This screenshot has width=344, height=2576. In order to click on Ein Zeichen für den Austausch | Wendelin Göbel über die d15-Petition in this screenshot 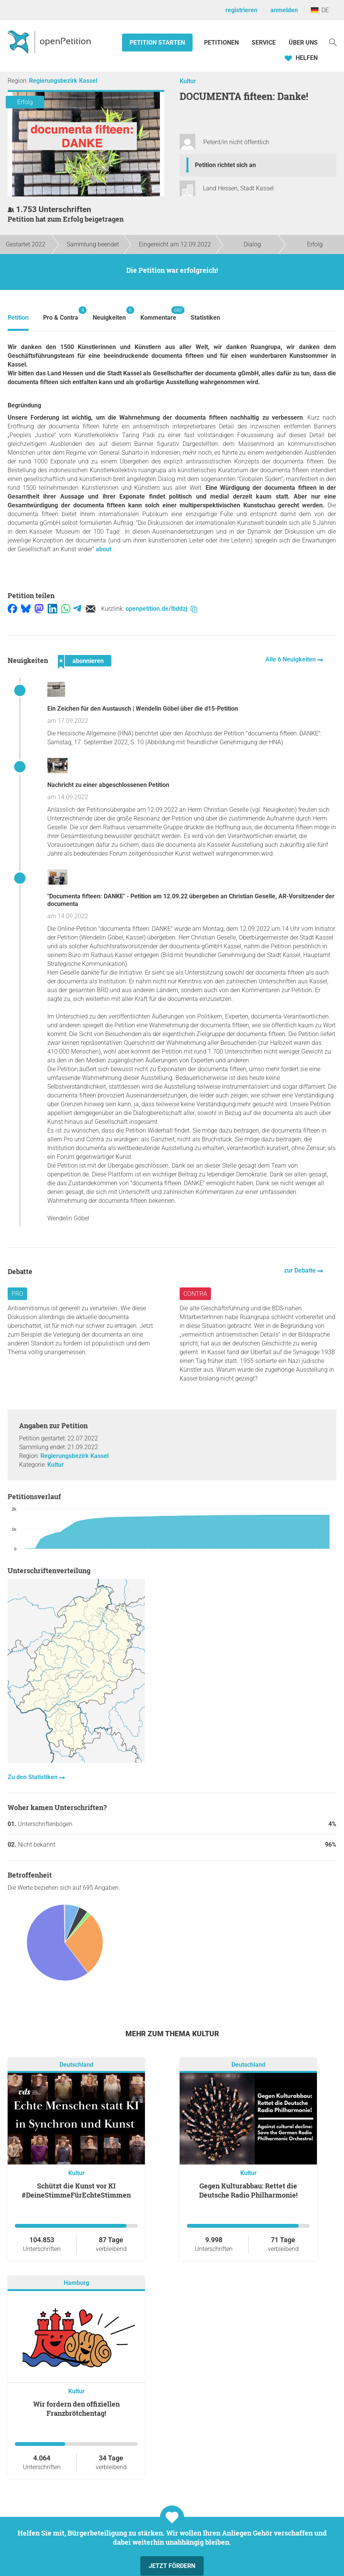, I will do `click(142, 708)`.